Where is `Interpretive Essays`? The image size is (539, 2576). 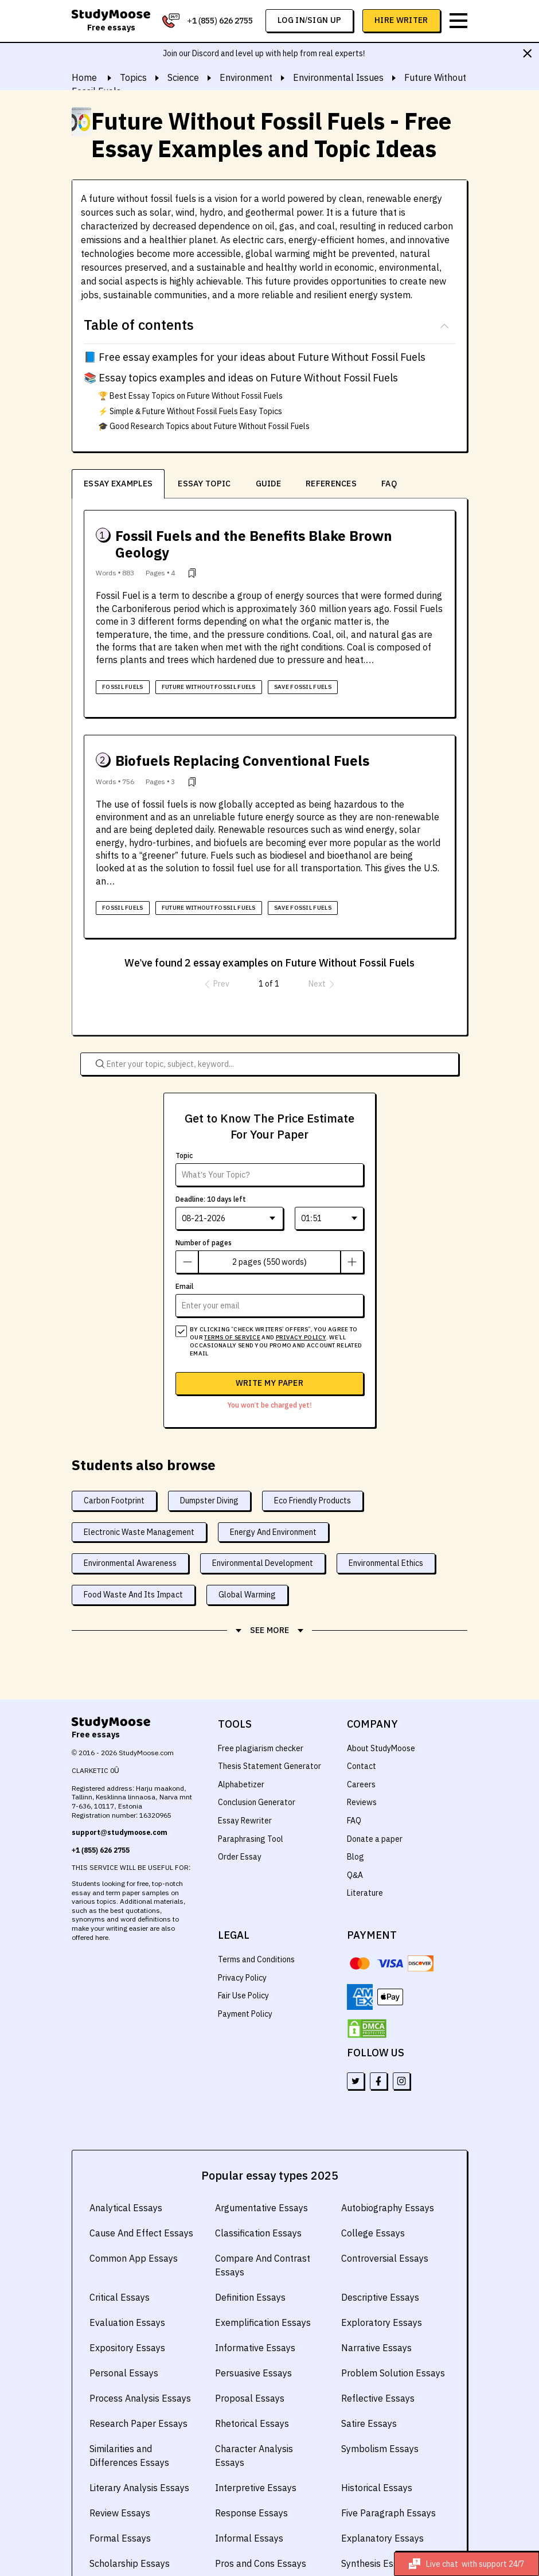
Interpretive Essays is located at coordinates (254, 2458).